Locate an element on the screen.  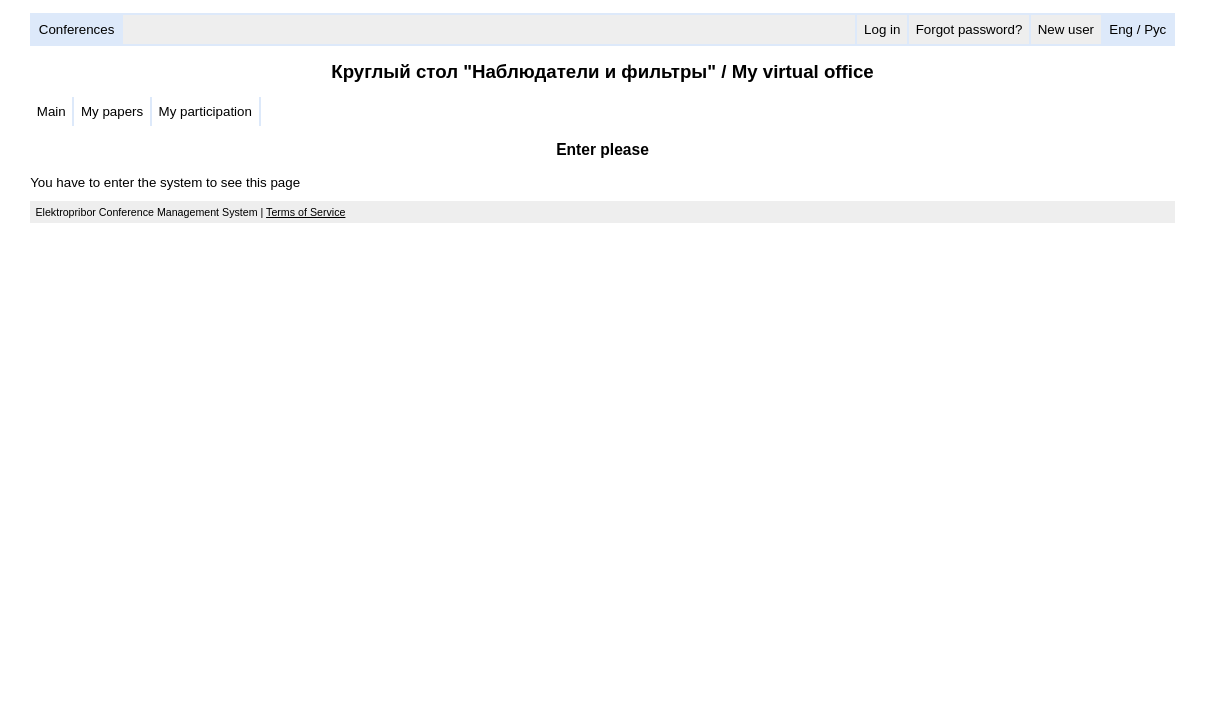
My participation is located at coordinates (205, 111).